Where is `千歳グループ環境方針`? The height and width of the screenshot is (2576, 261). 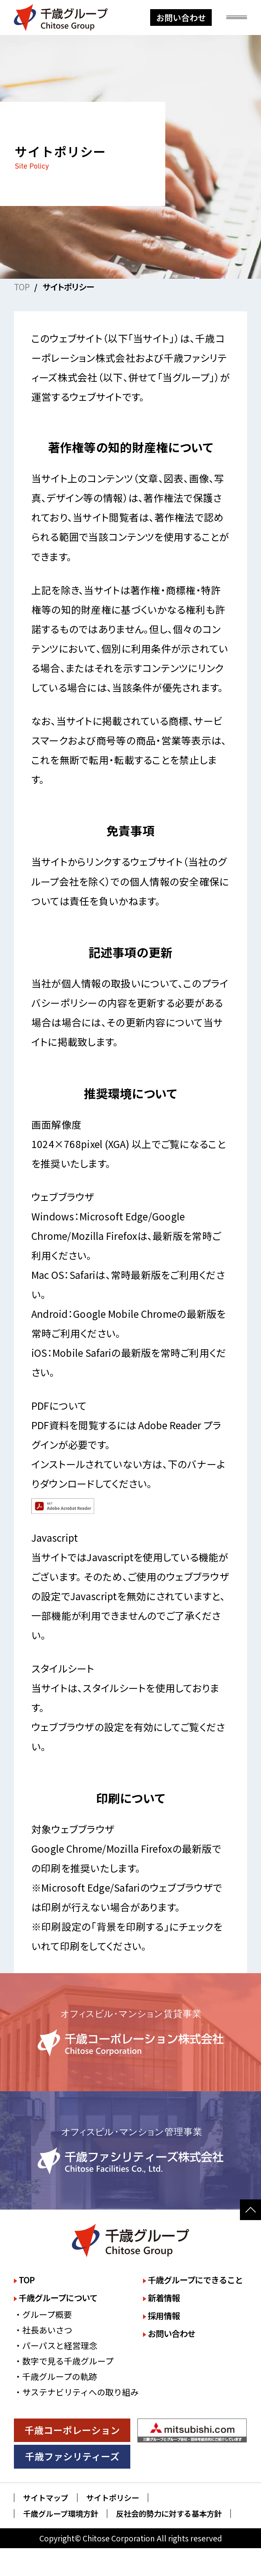
千歳グループ環境方針 is located at coordinates (60, 2513).